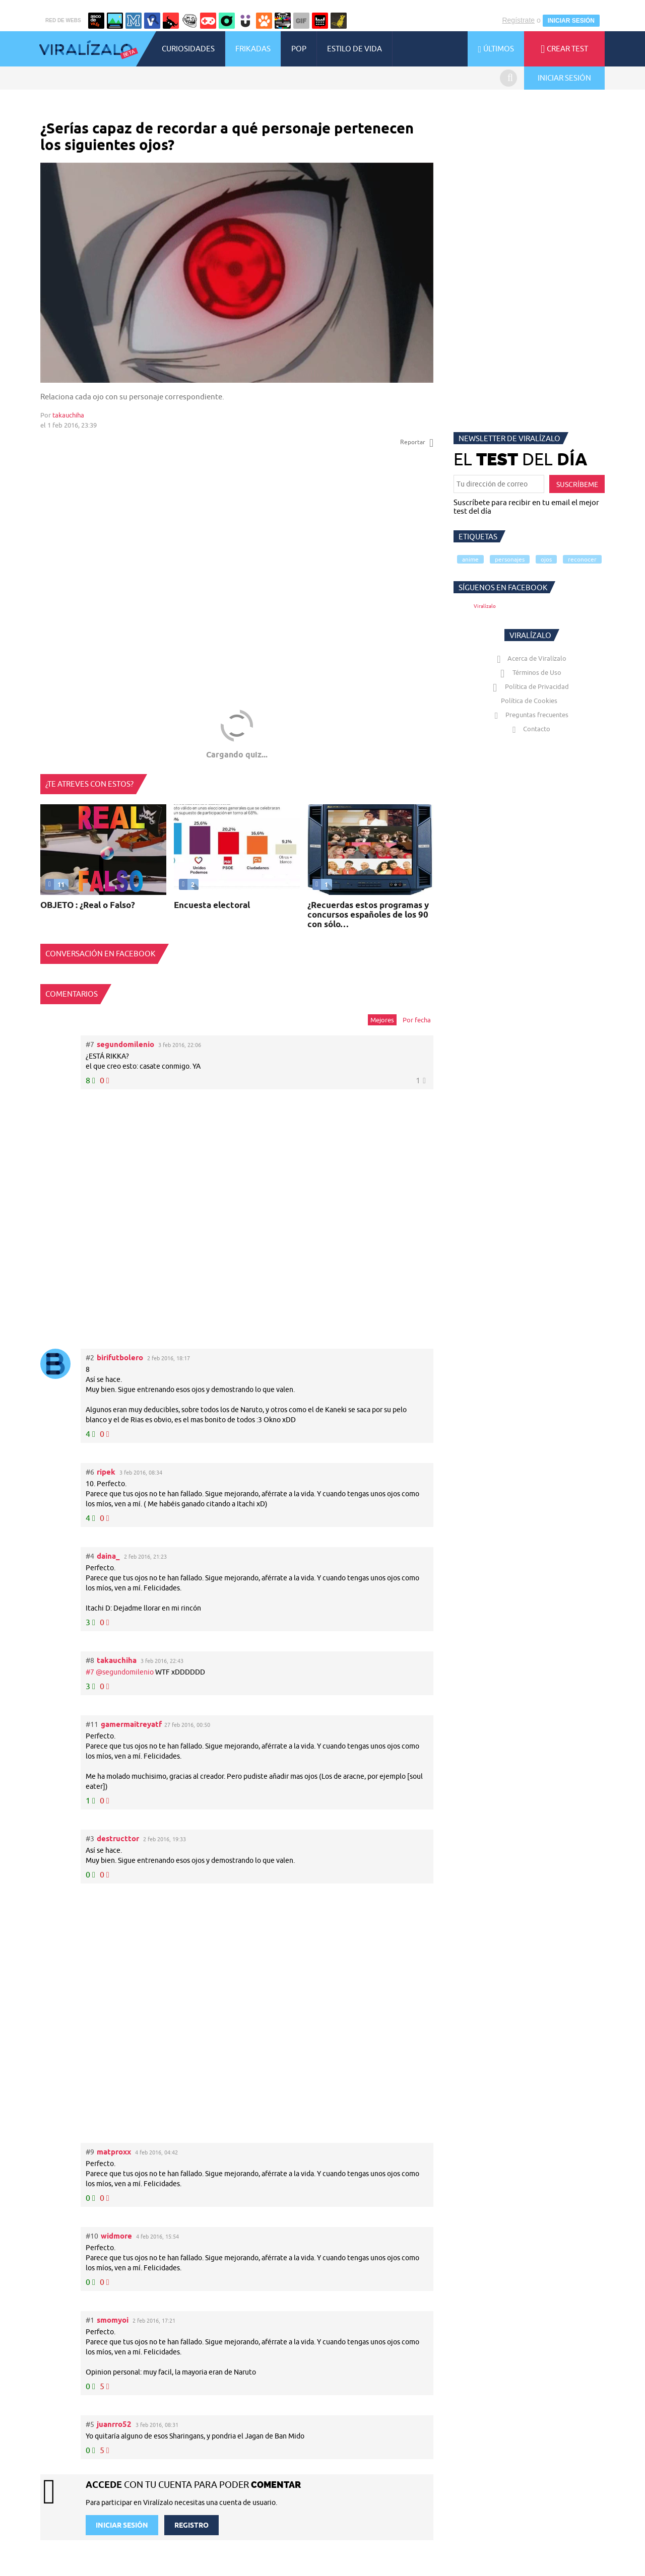 The width and height of the screenshot is (645, 2576). I want to click on REGISTRO, so click(191, 2525).